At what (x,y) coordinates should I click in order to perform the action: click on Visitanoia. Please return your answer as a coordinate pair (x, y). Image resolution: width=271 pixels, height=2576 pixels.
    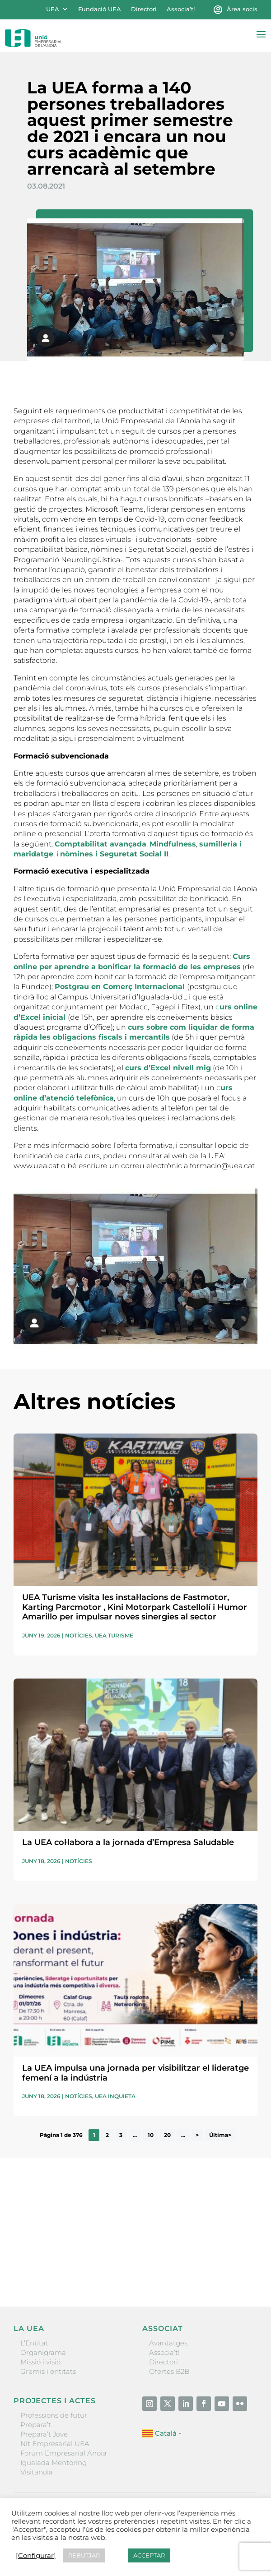
    Looking at the image, I should click on (36, 2472).